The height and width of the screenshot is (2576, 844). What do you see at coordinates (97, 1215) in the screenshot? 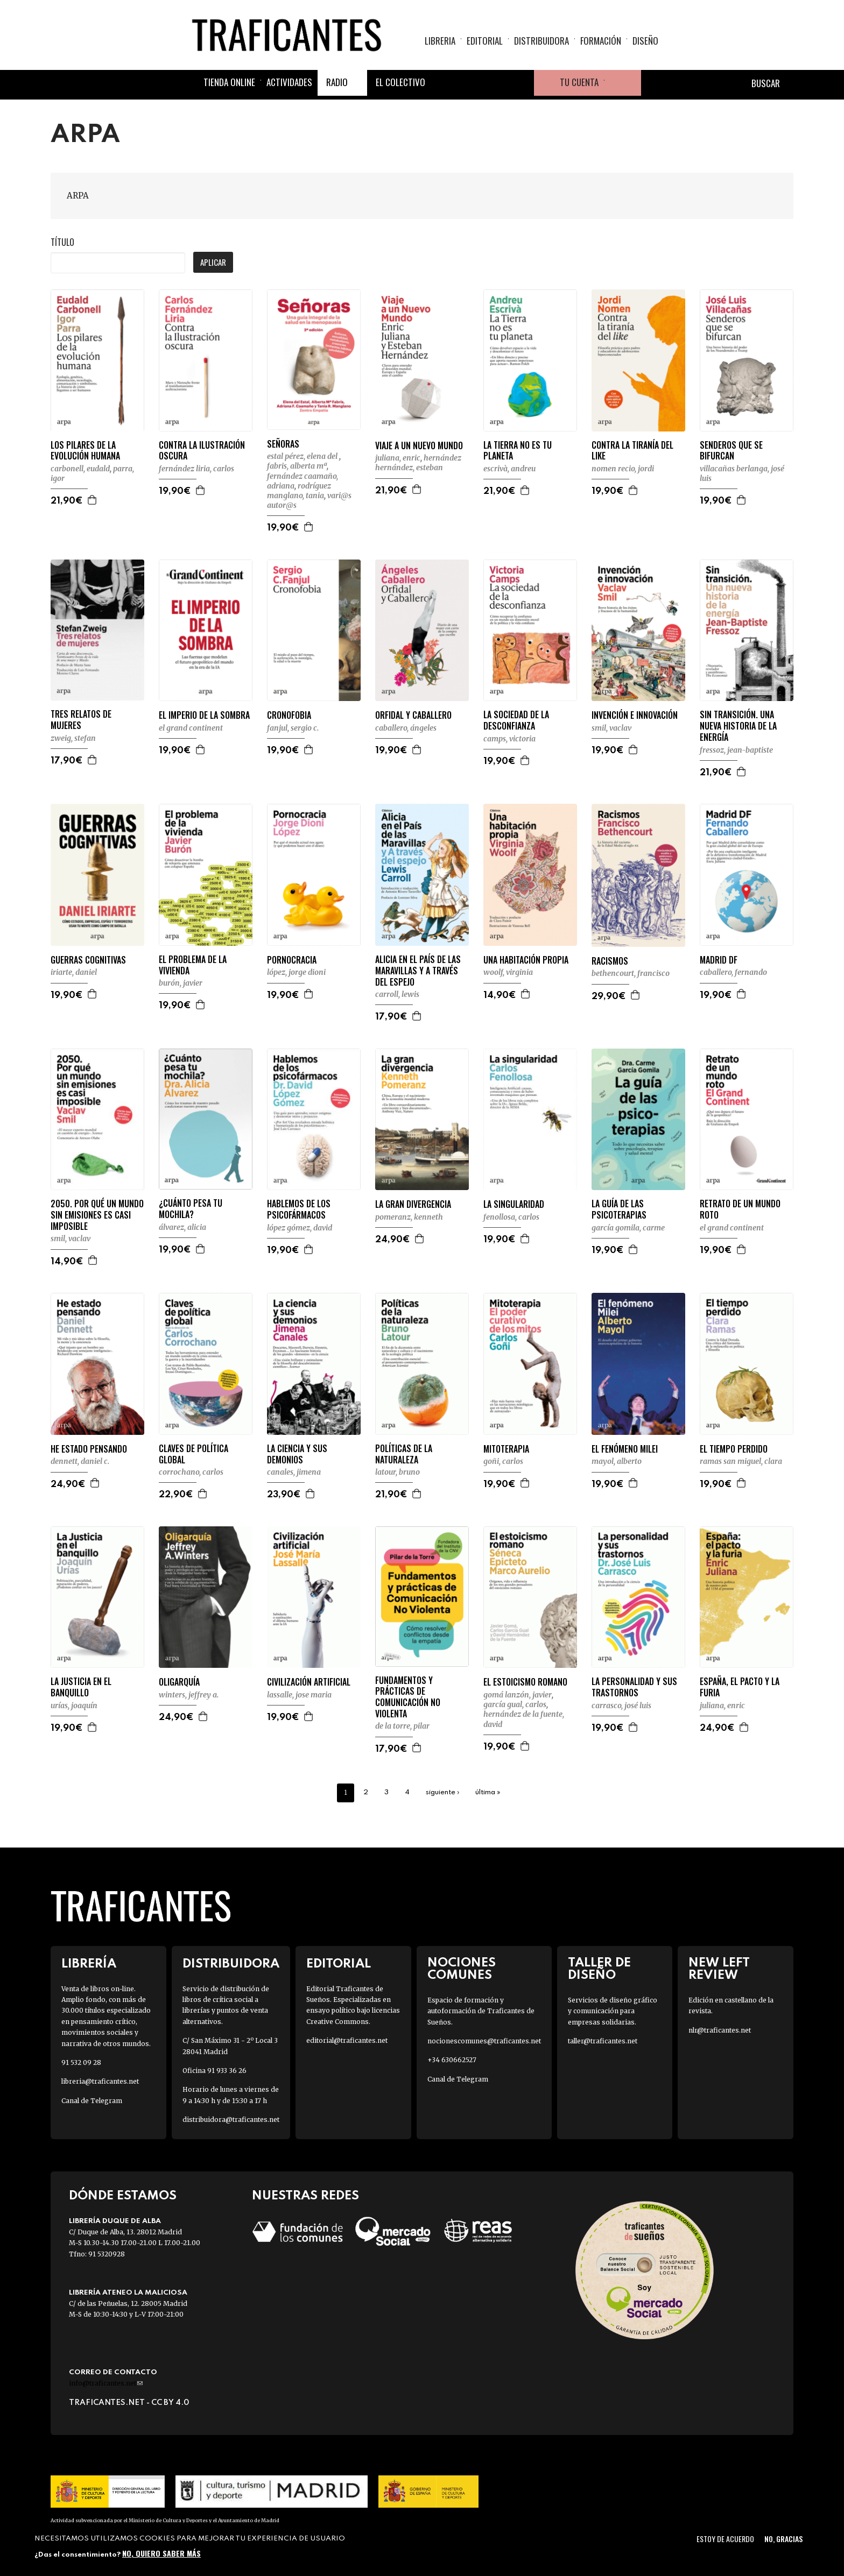
I see `2050. POR QUÉ UN MUNDO SIN EMISIONES ES CASI IMPOSIBLE` at bounding box center [97, 1215].